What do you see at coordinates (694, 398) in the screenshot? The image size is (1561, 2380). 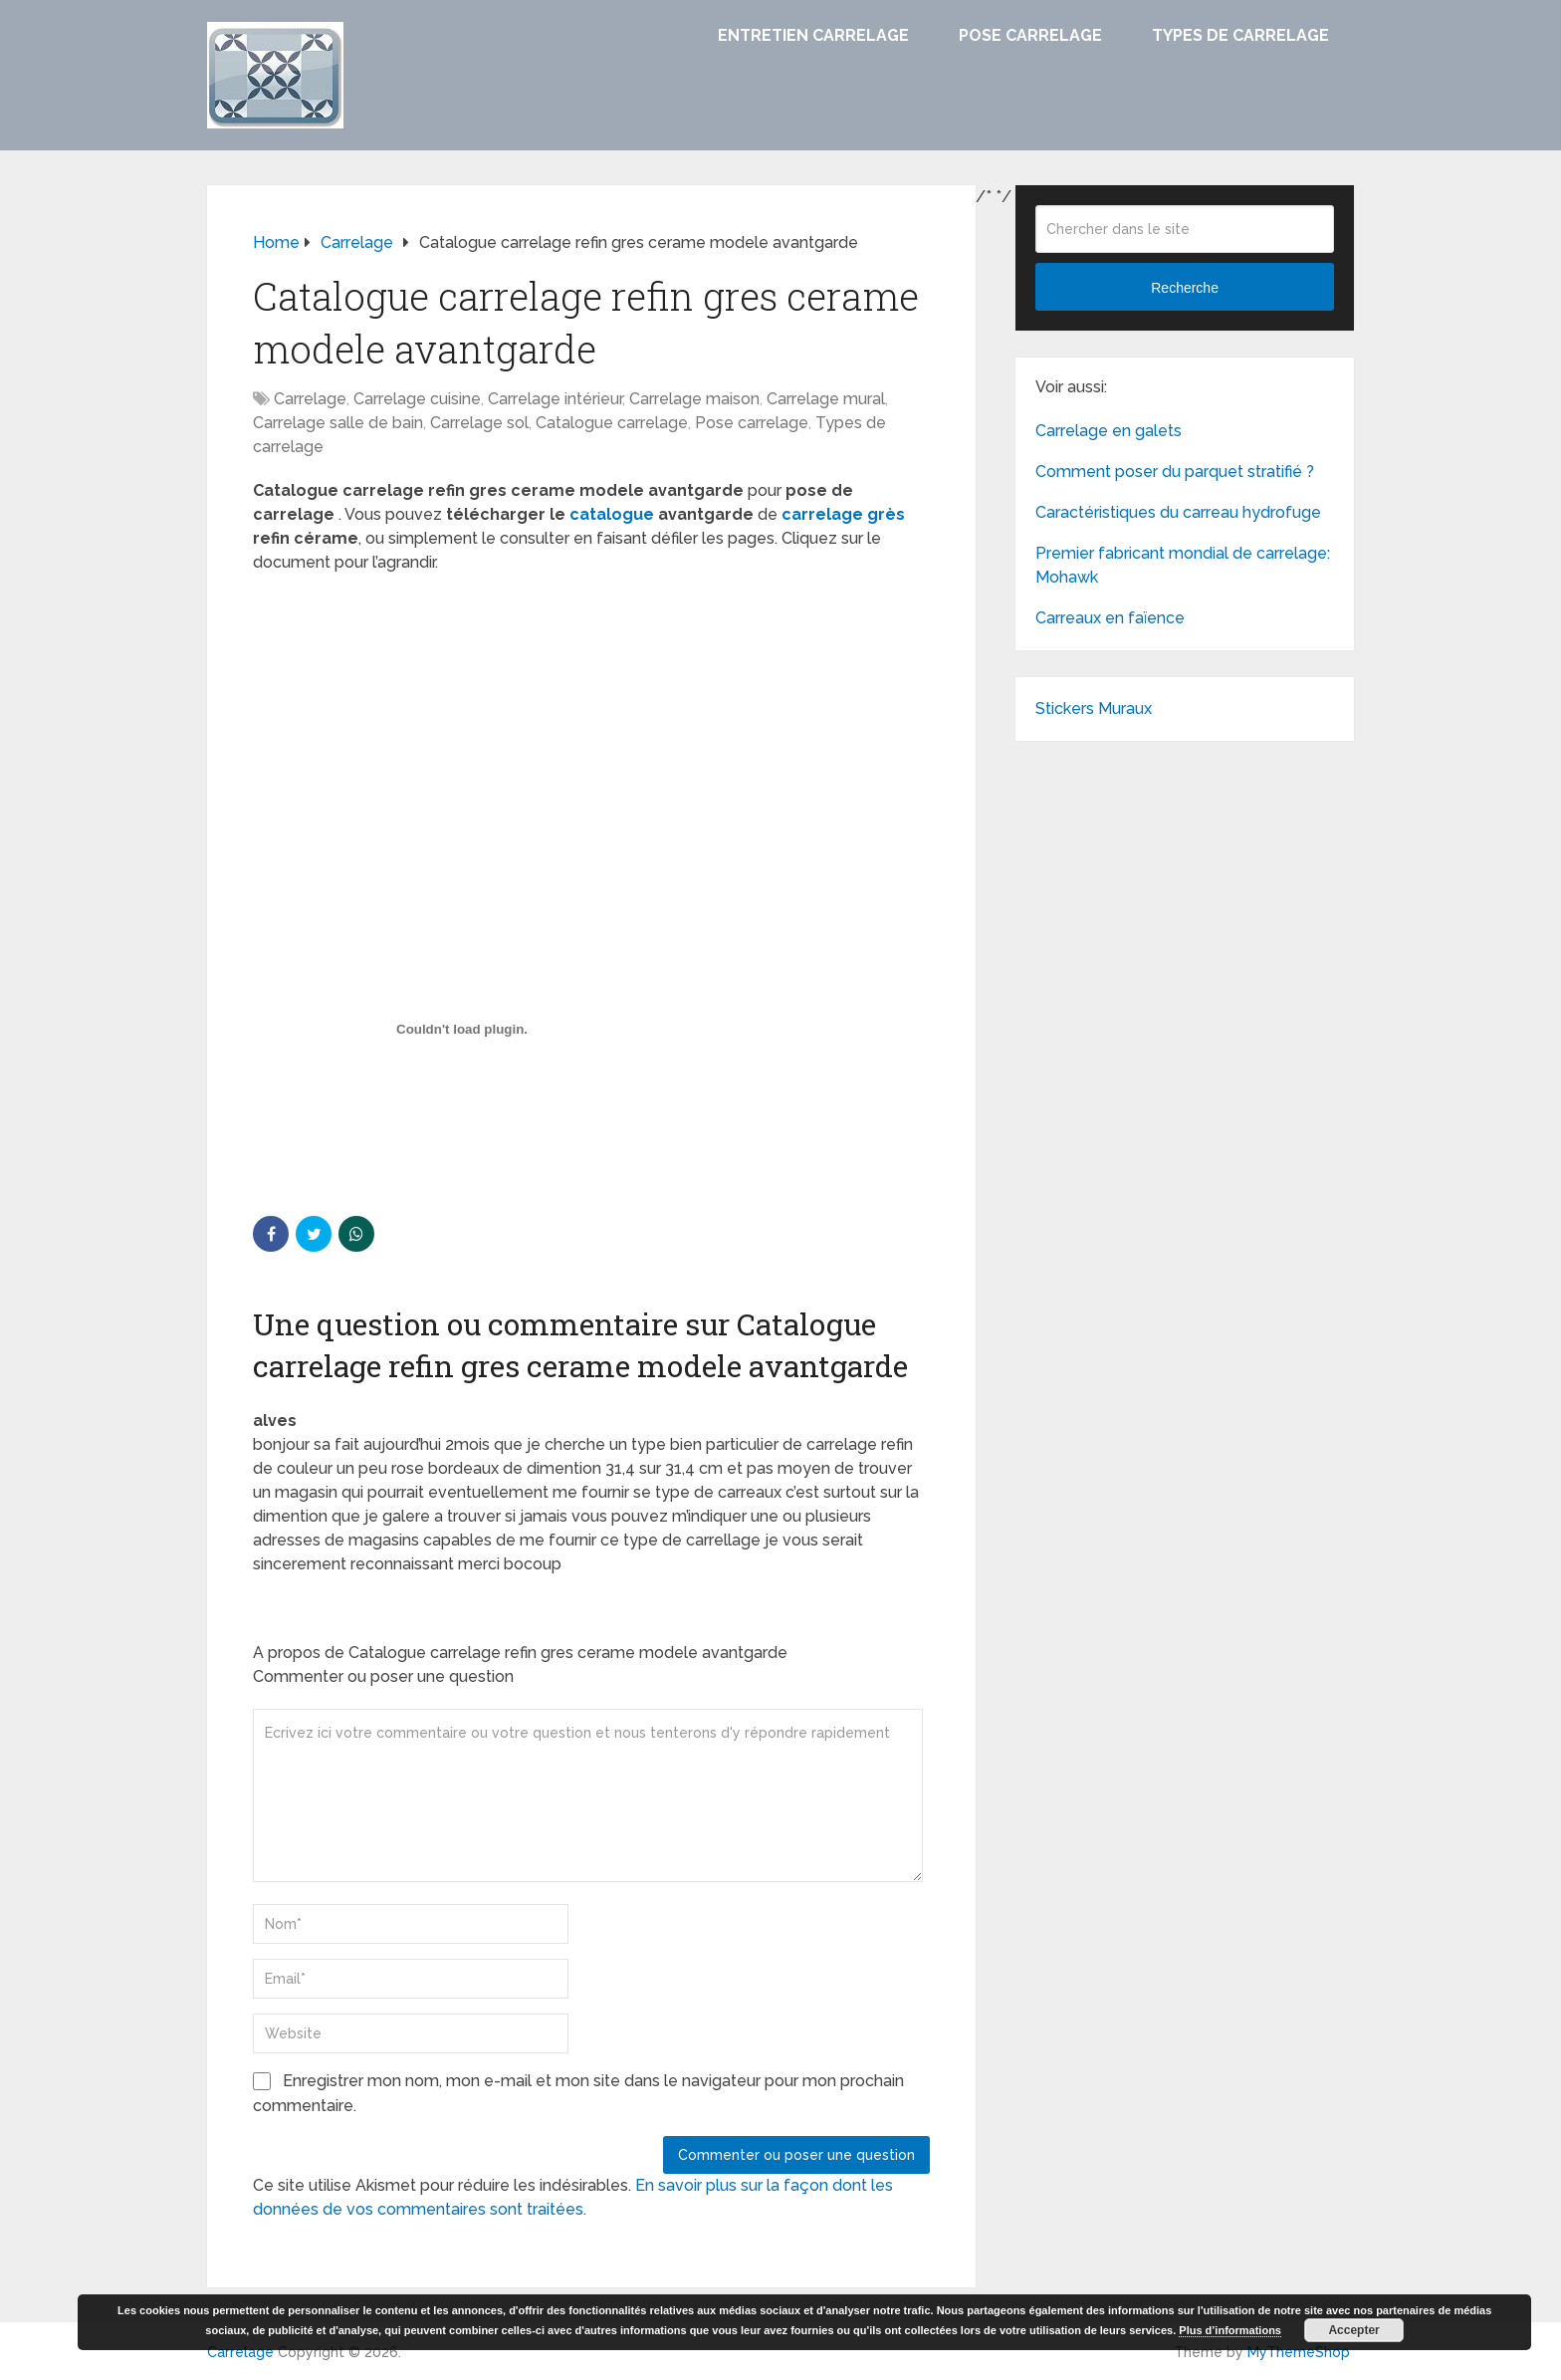 I see `Carrelage maison` at bounding box center [694, 398].